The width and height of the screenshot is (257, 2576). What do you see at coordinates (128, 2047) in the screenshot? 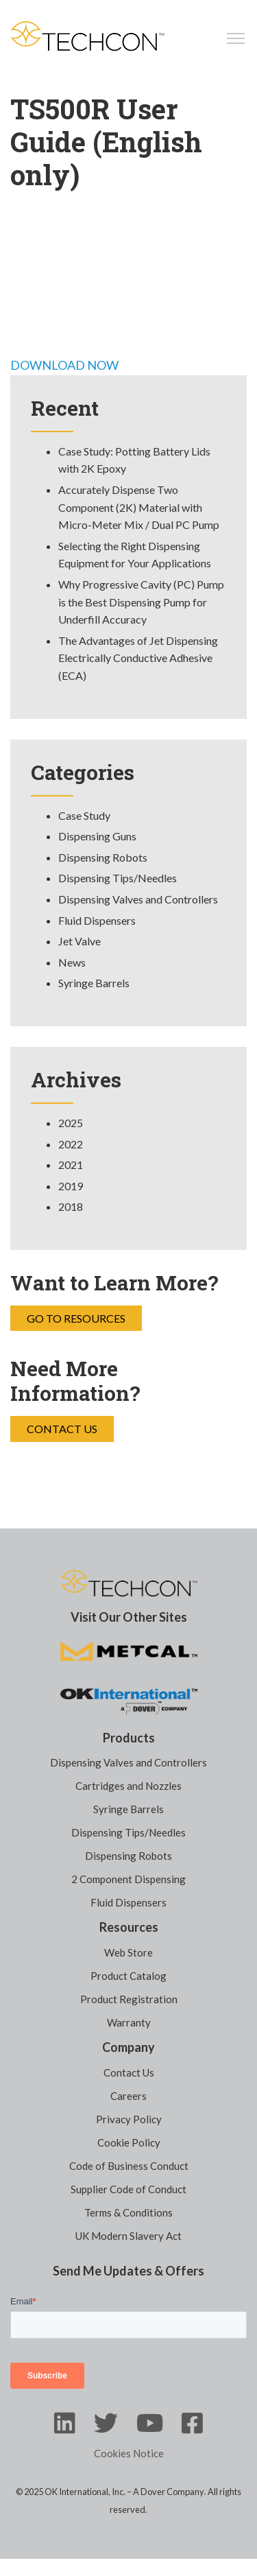
I see `Company` at bounding box center [128, 2047].